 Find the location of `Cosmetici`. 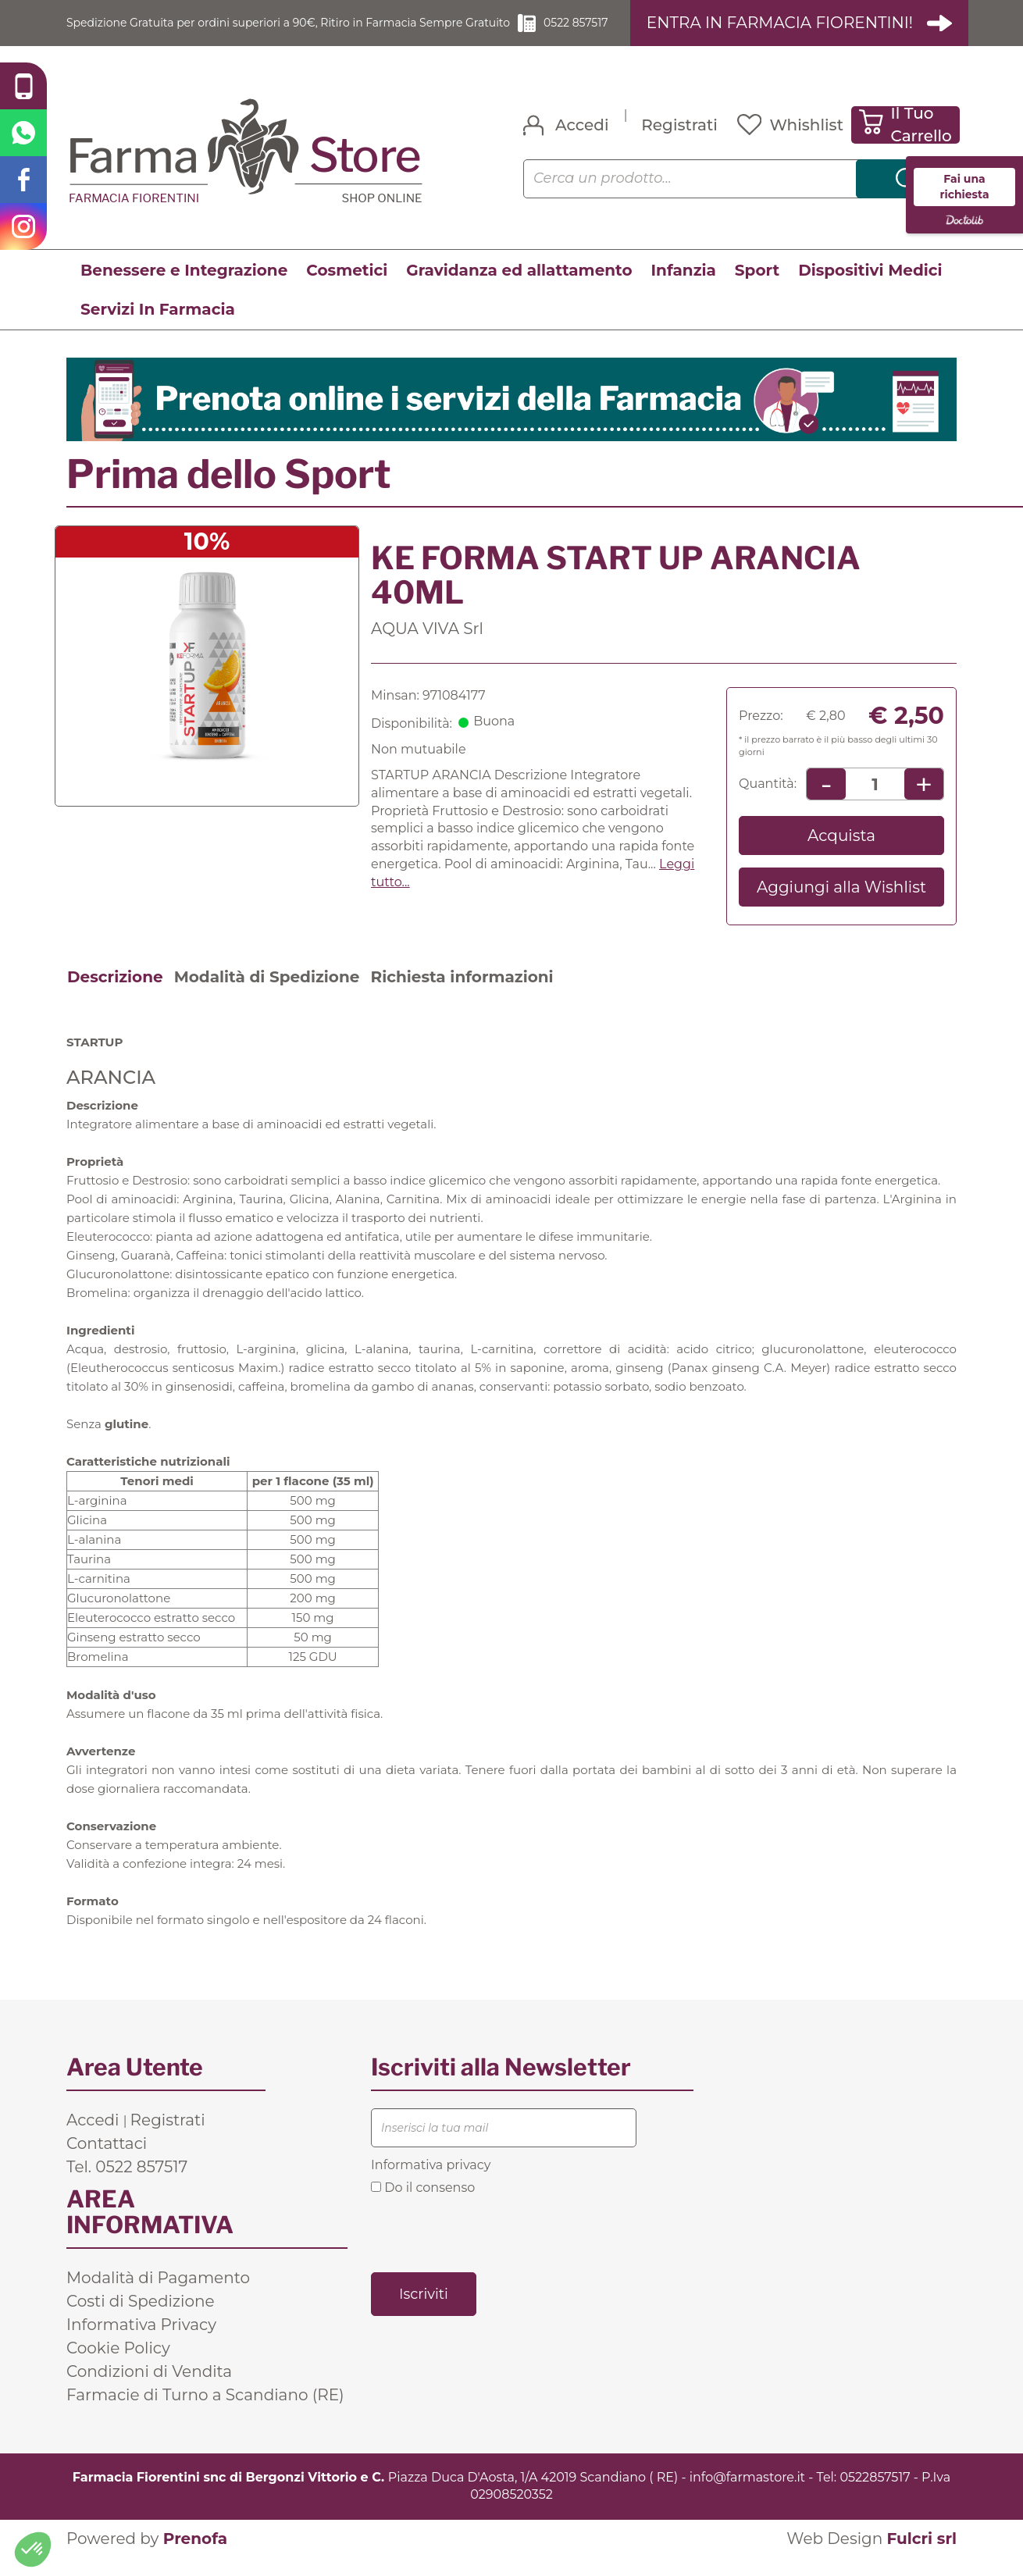

Cosmetici is located at coordinates (346, 288).